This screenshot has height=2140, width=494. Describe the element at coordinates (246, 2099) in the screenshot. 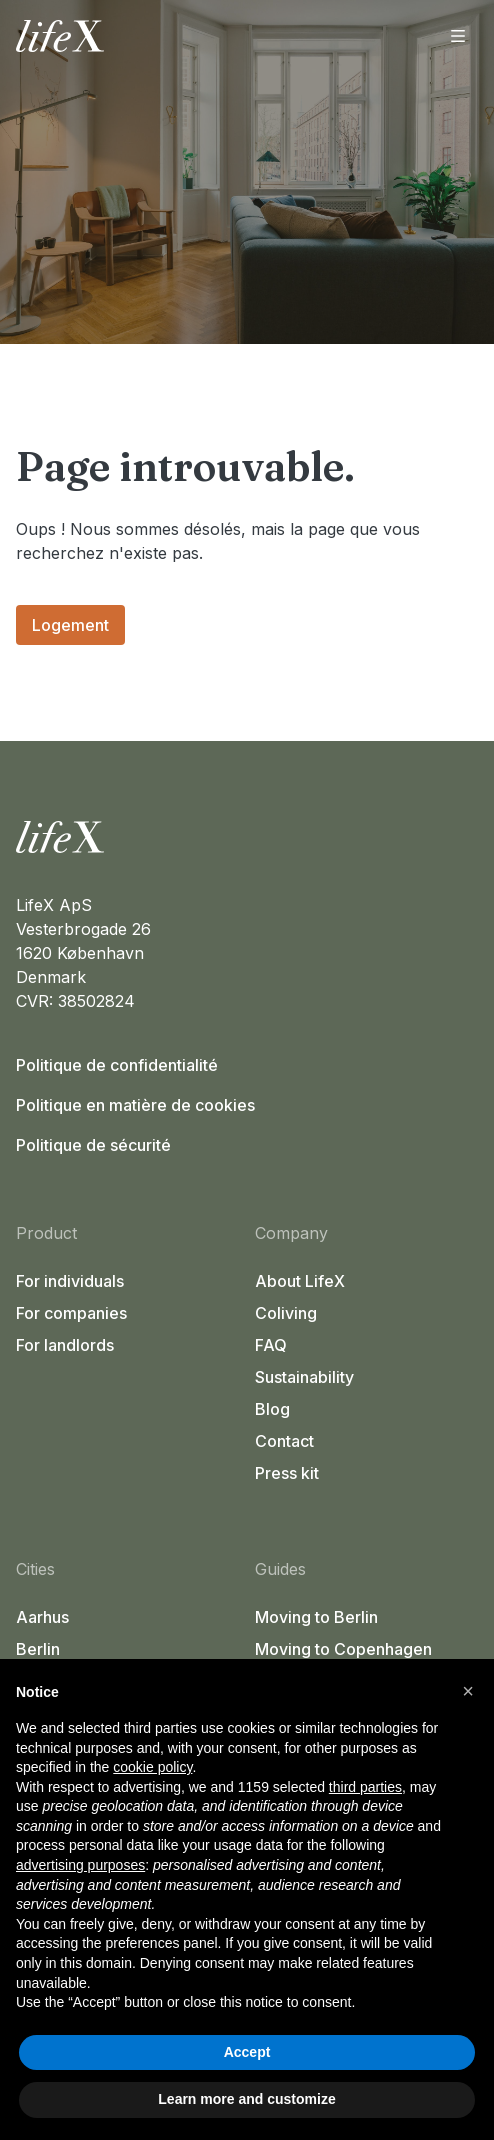

I see `Learn more and customize [button]` at that location.